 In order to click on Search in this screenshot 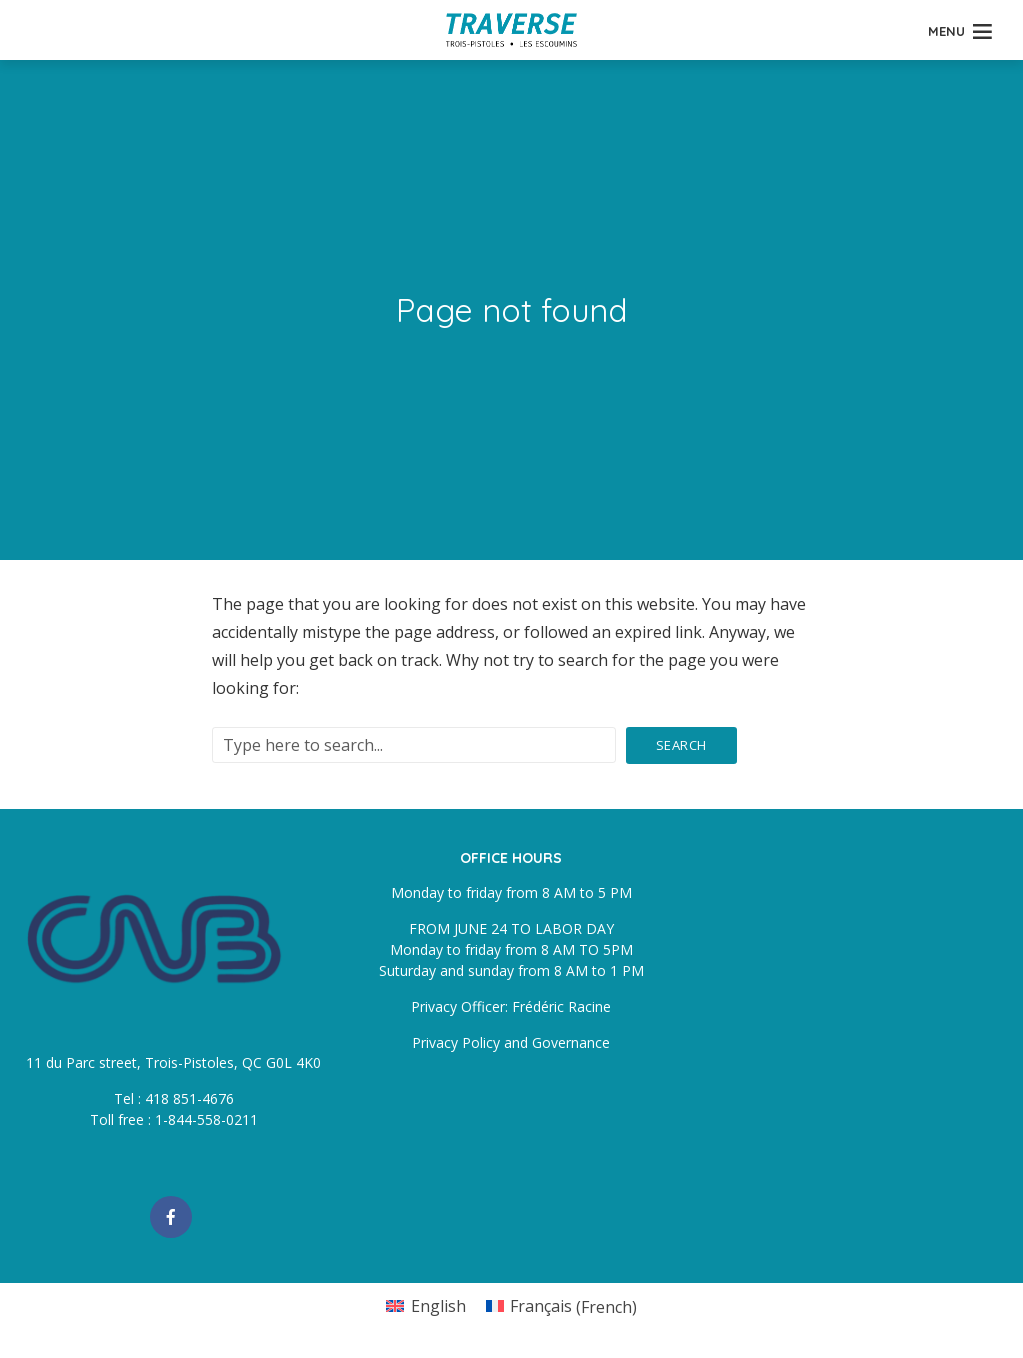, I will do `click(681, 745)`.